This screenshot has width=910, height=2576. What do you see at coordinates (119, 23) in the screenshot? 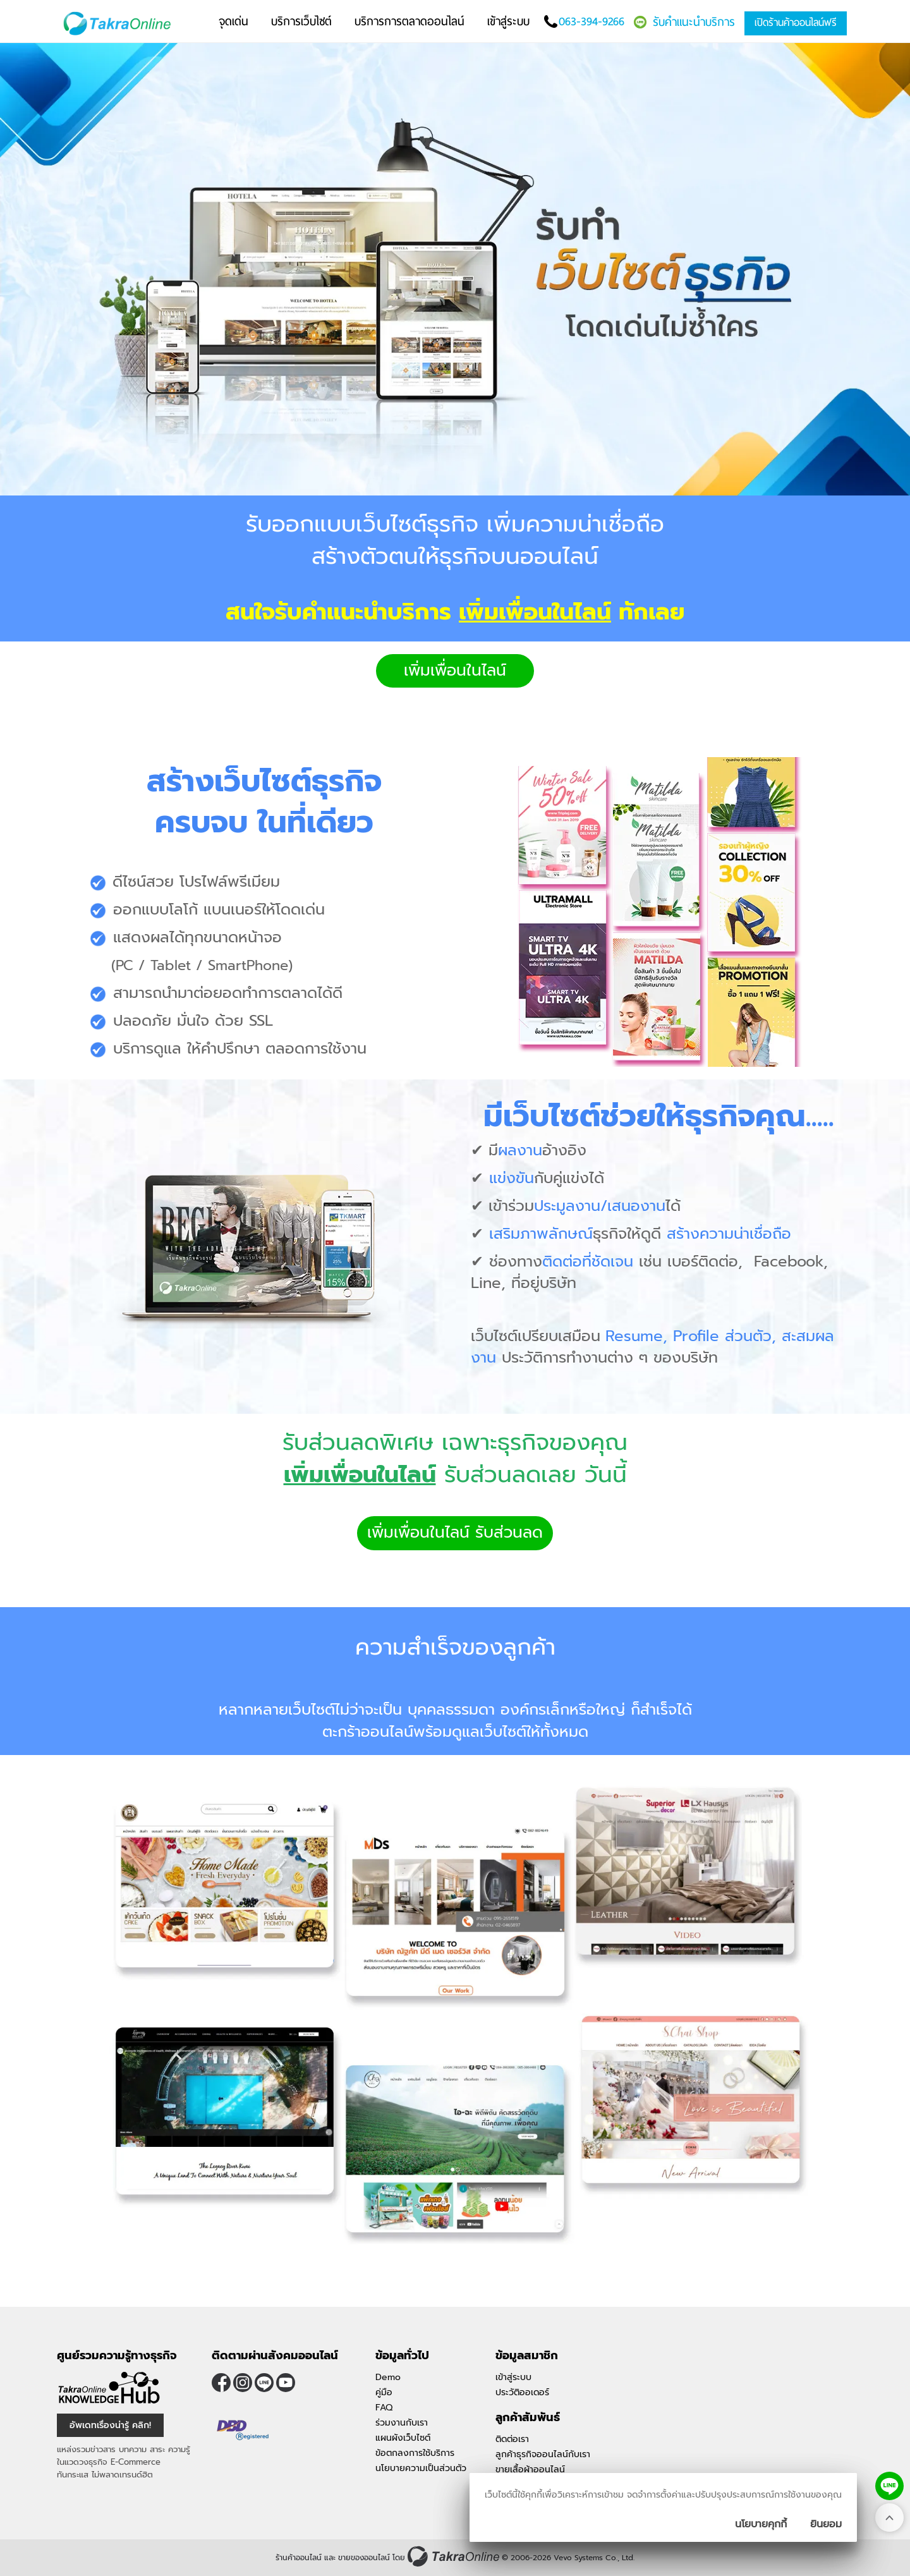
I see `[Logo Image]` at bounding box center [119, 23].